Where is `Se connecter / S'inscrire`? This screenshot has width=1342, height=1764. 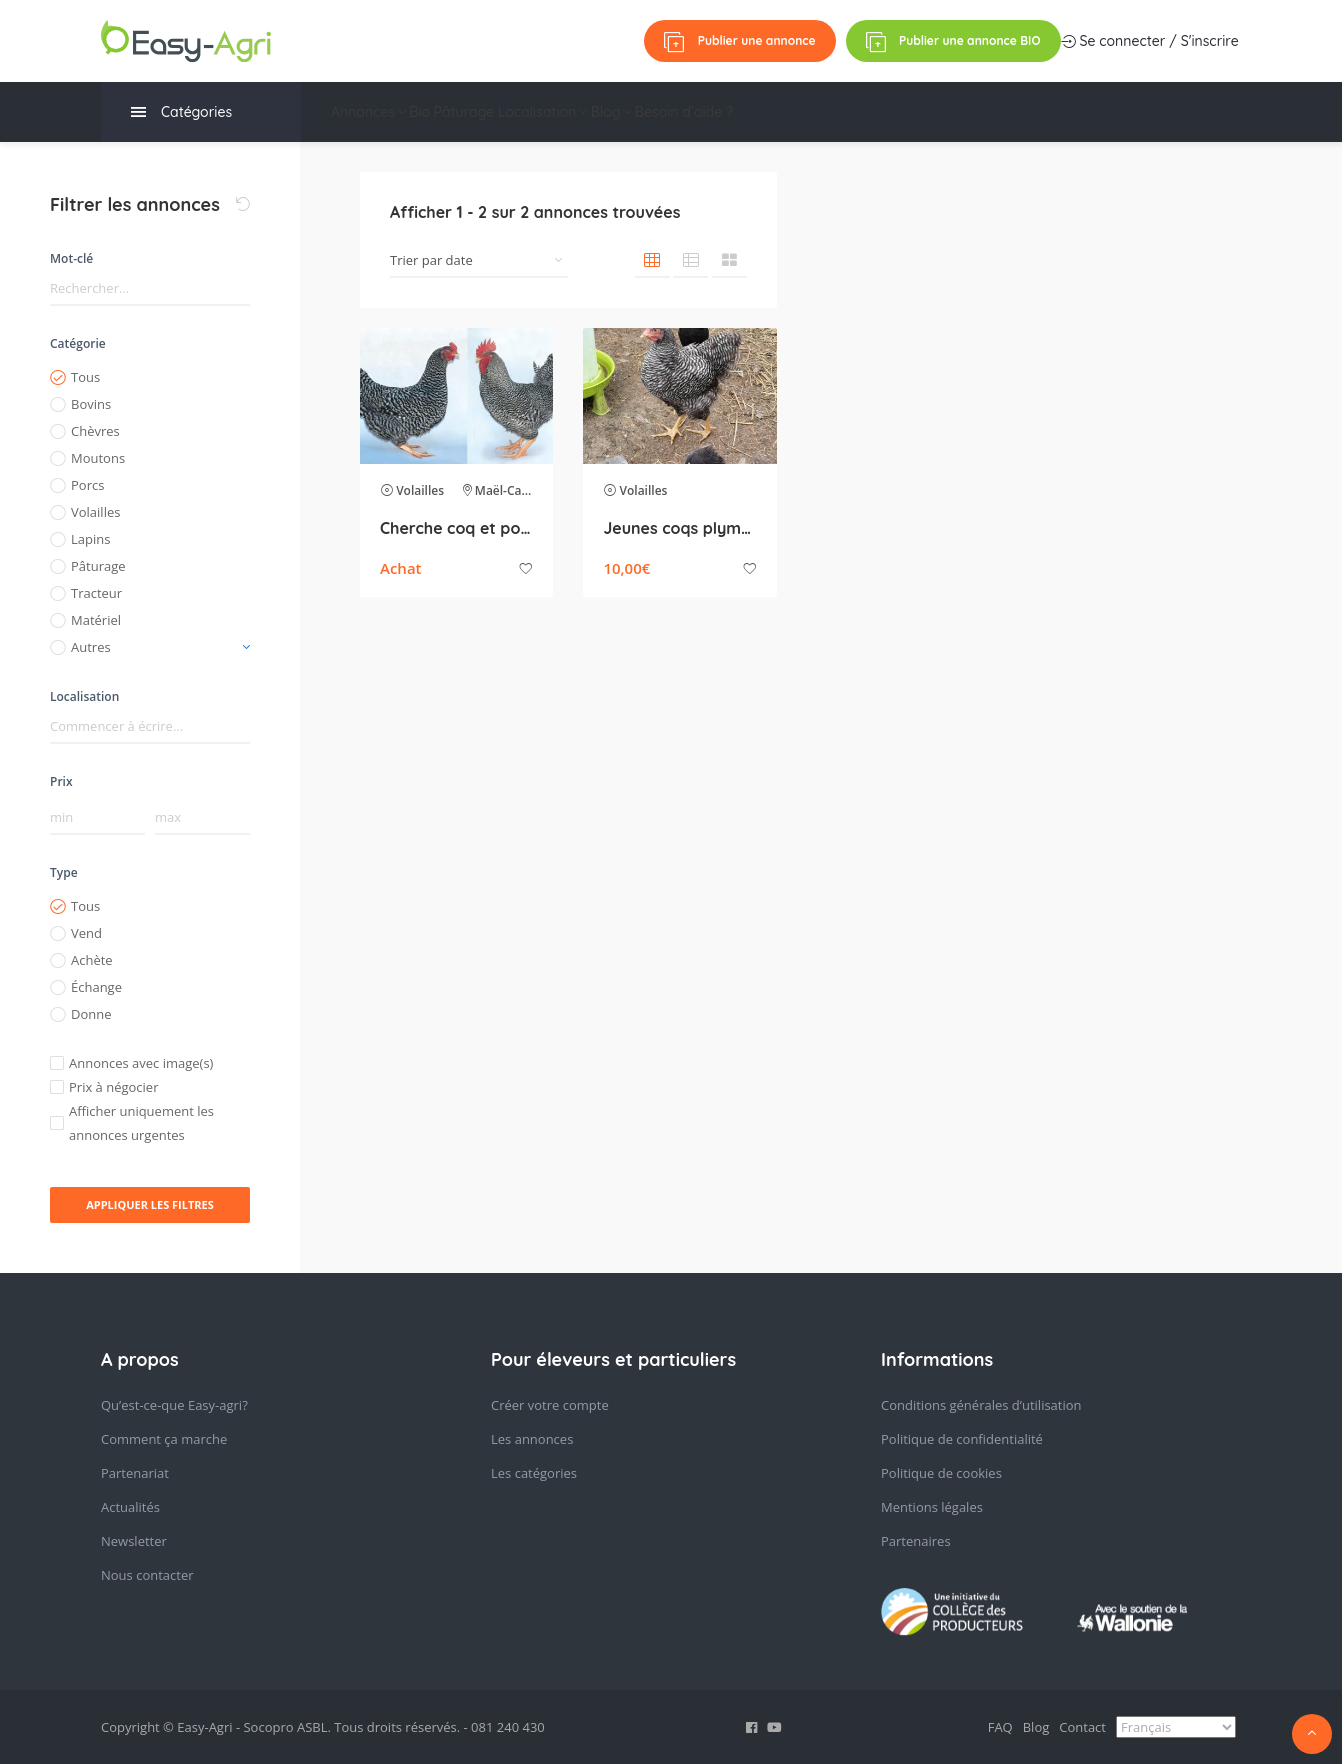 Se connecter / S'inscrire is located at coordinates (716, 41).